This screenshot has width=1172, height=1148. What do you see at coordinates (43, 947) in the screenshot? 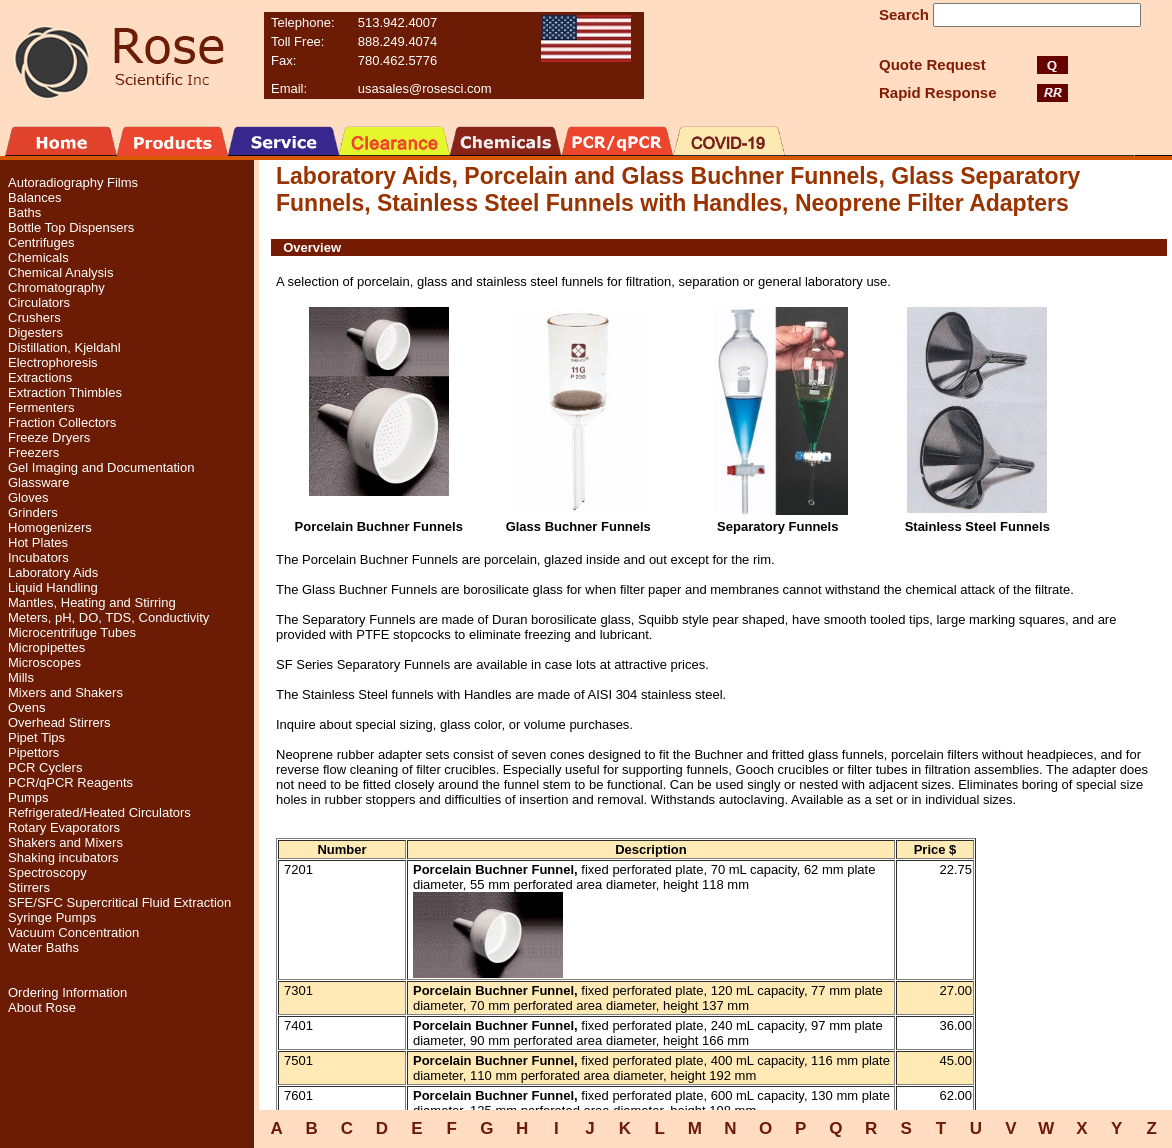
I see `Water Baths` at bounding box center [43, 947].